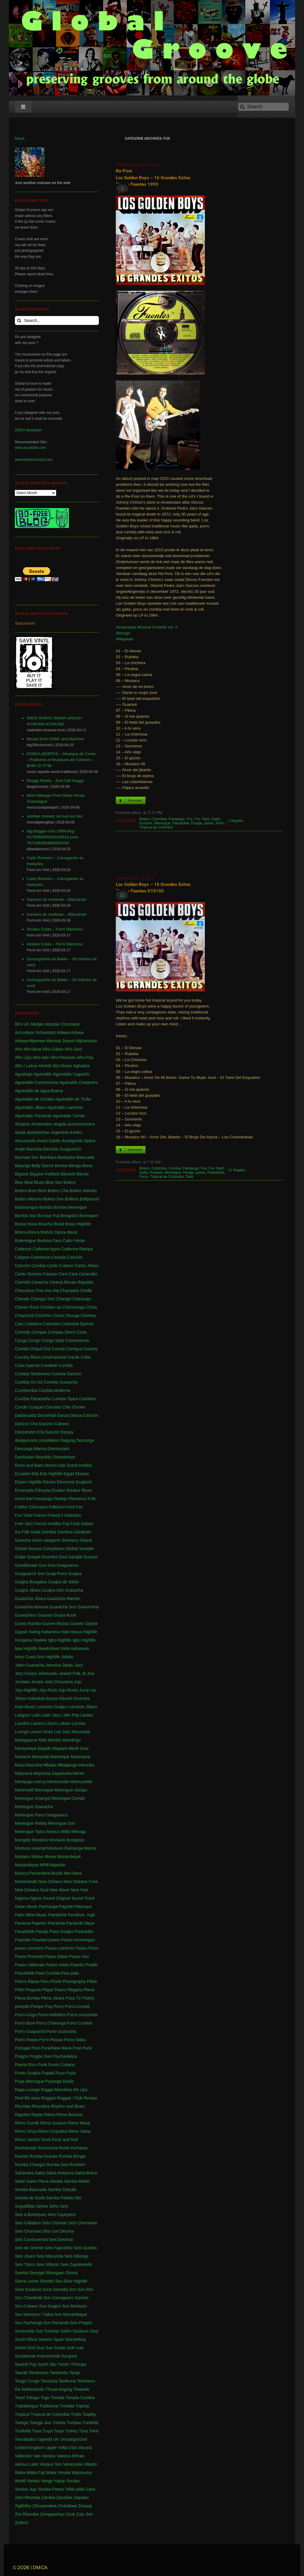  What do you see at coordinates (54, 2222) in the screenshot?
I see `Seis Choreao [Seis Choreao (4 items)]` at bounding box center [54, 2222].